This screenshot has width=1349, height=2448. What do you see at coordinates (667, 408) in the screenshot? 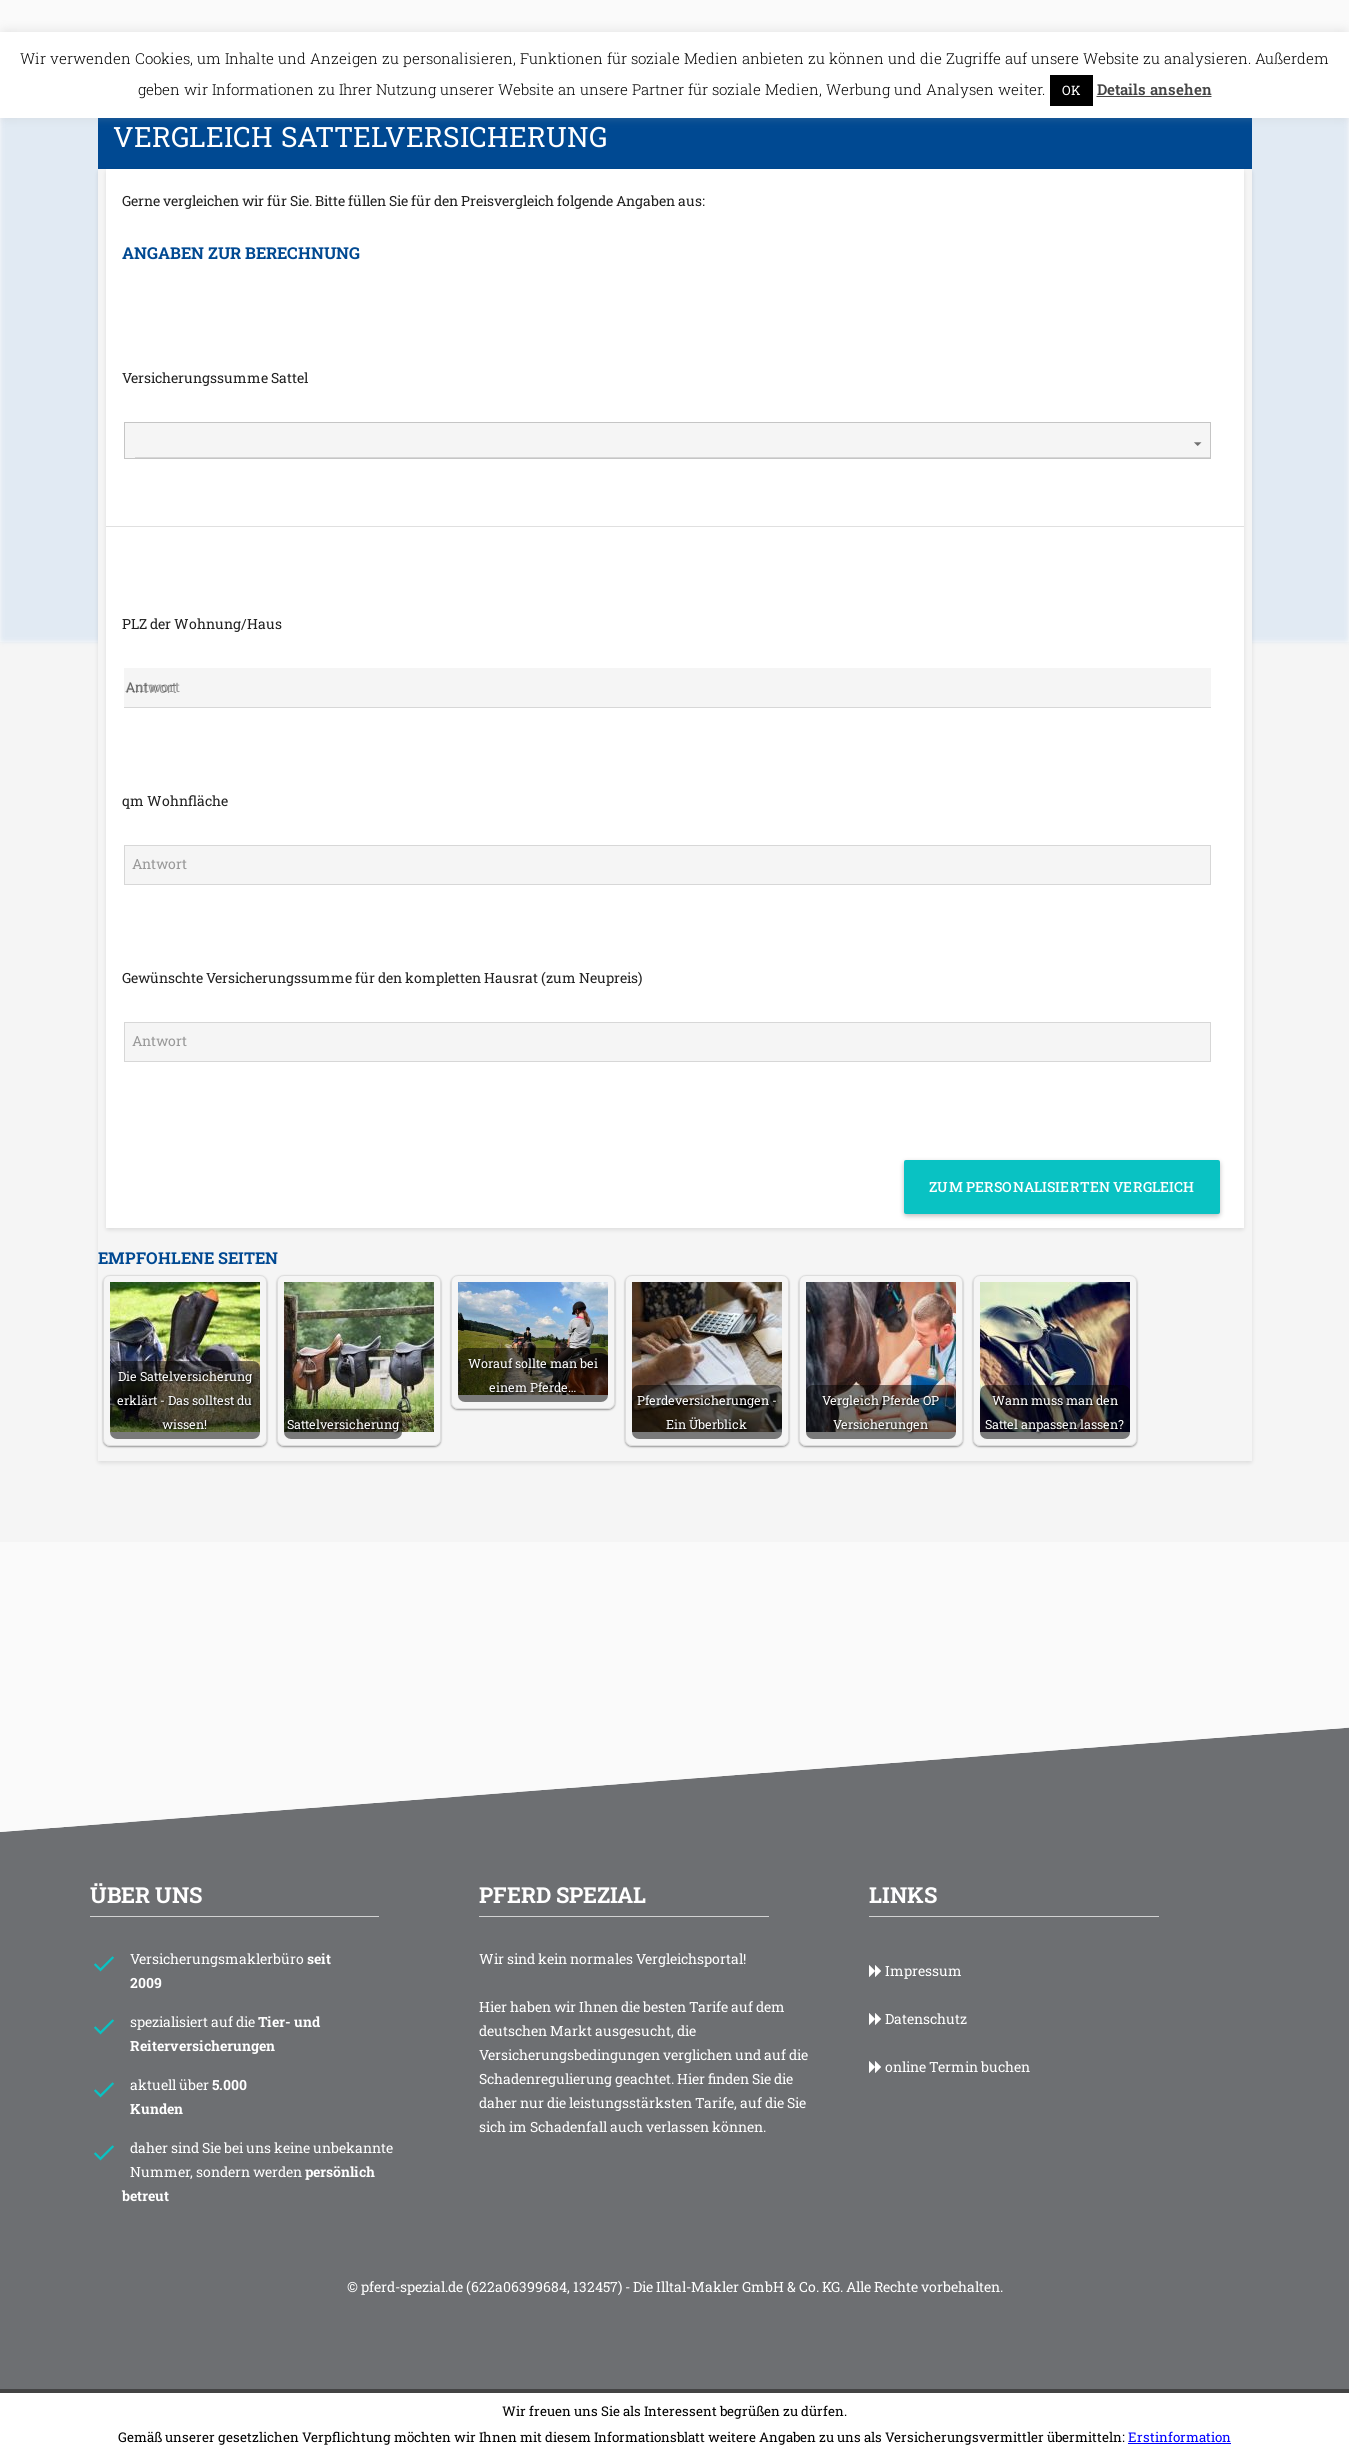
I see `[listbox]` at bounding box center [667, 408].